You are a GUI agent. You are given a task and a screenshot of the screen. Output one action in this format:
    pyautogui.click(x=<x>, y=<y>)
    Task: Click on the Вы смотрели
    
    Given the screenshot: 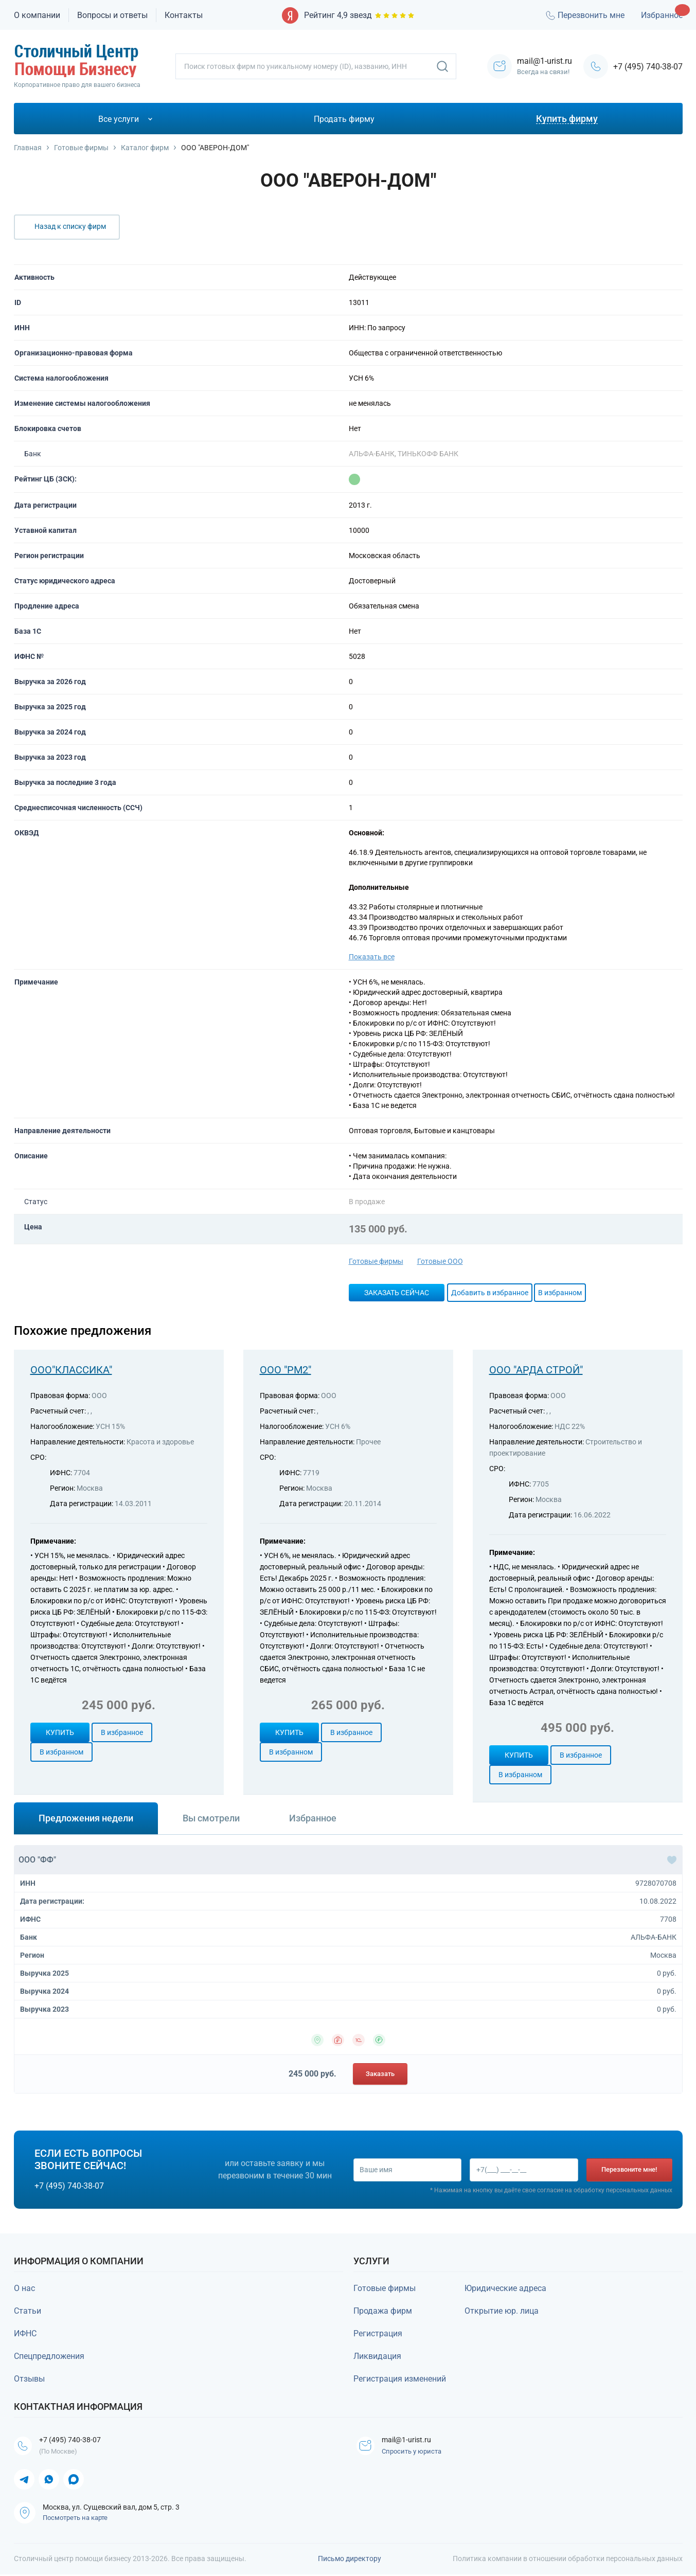 What is the action you would take?
    pyautogui.click(x=211, y=1818)
    